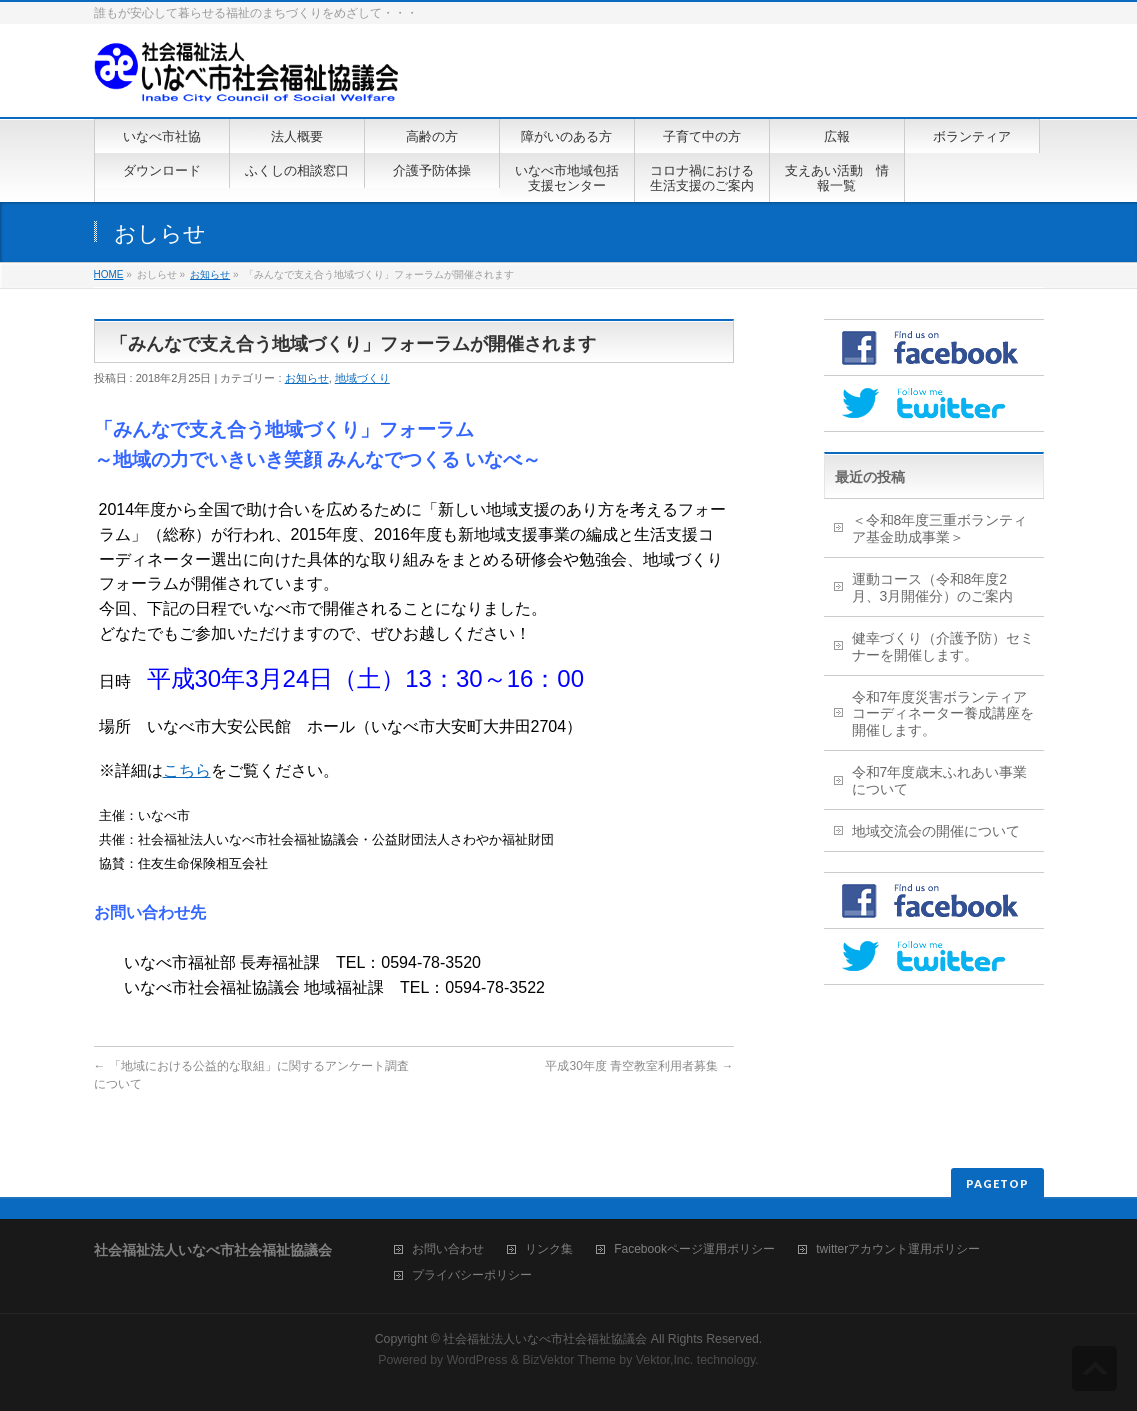  Describe the element at coordinates (448, 1249) in the screenshot. I see `お問い合わせ` at that location.